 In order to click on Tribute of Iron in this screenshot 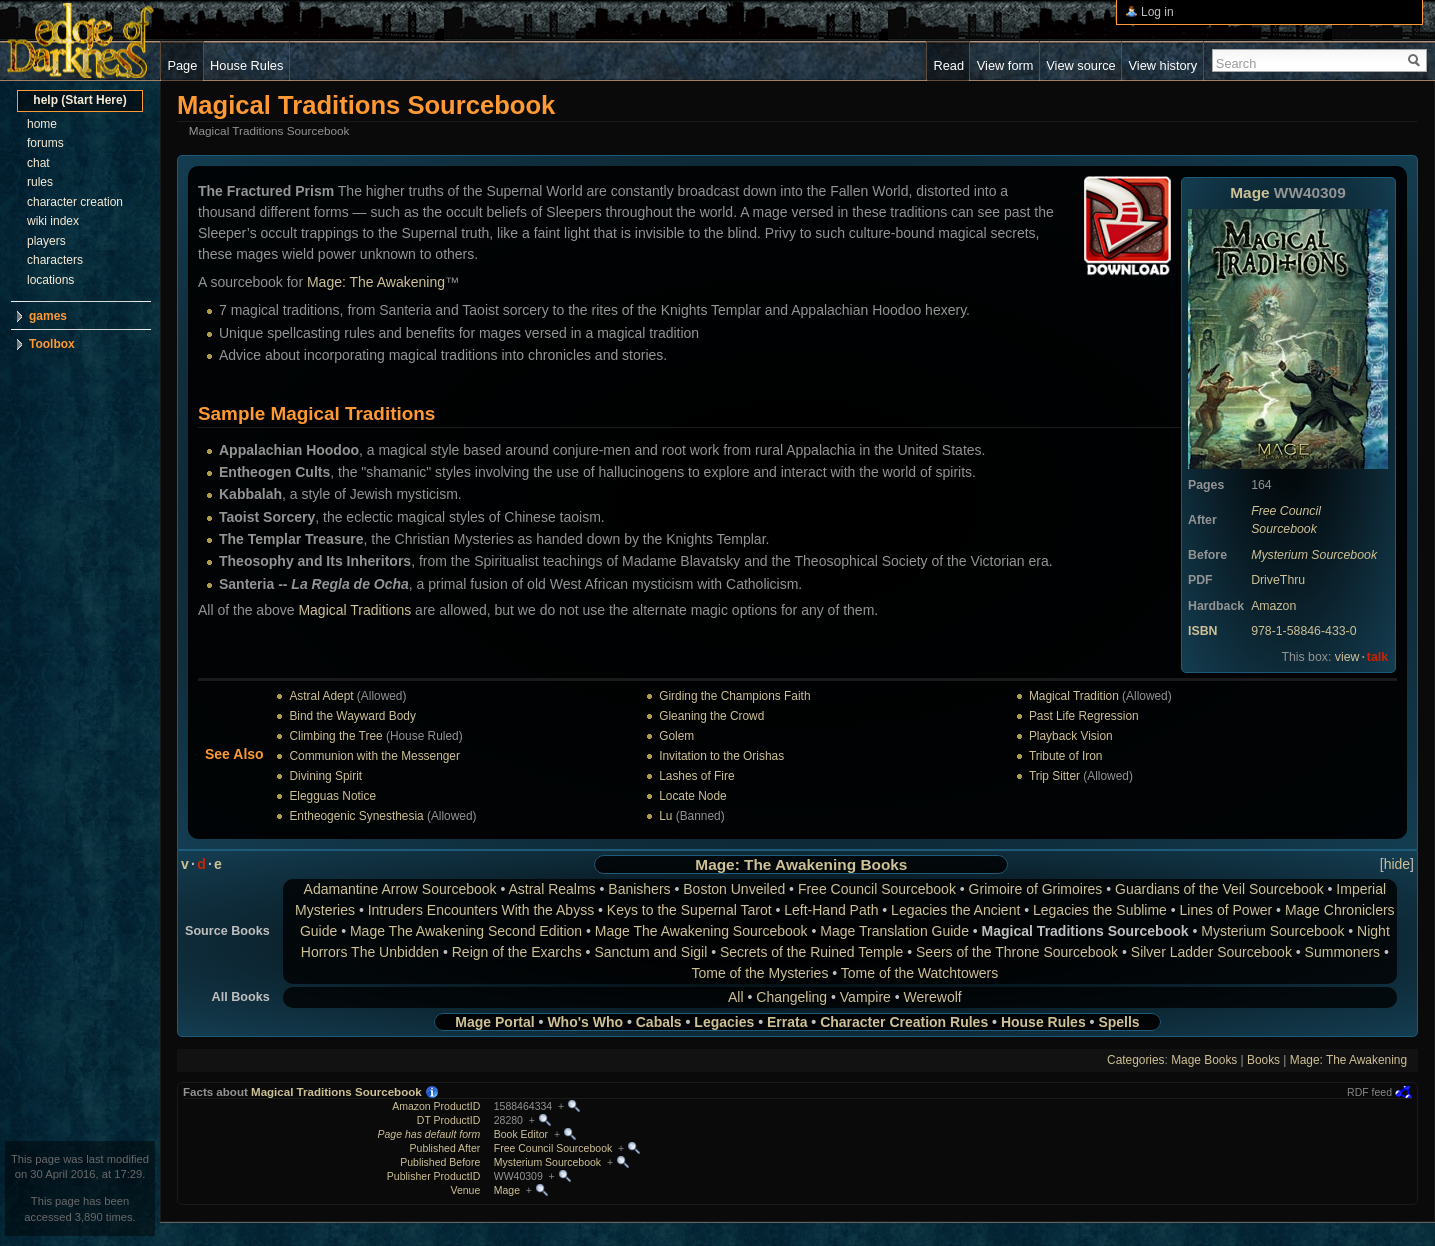, I will do `click(1066, 756)`.